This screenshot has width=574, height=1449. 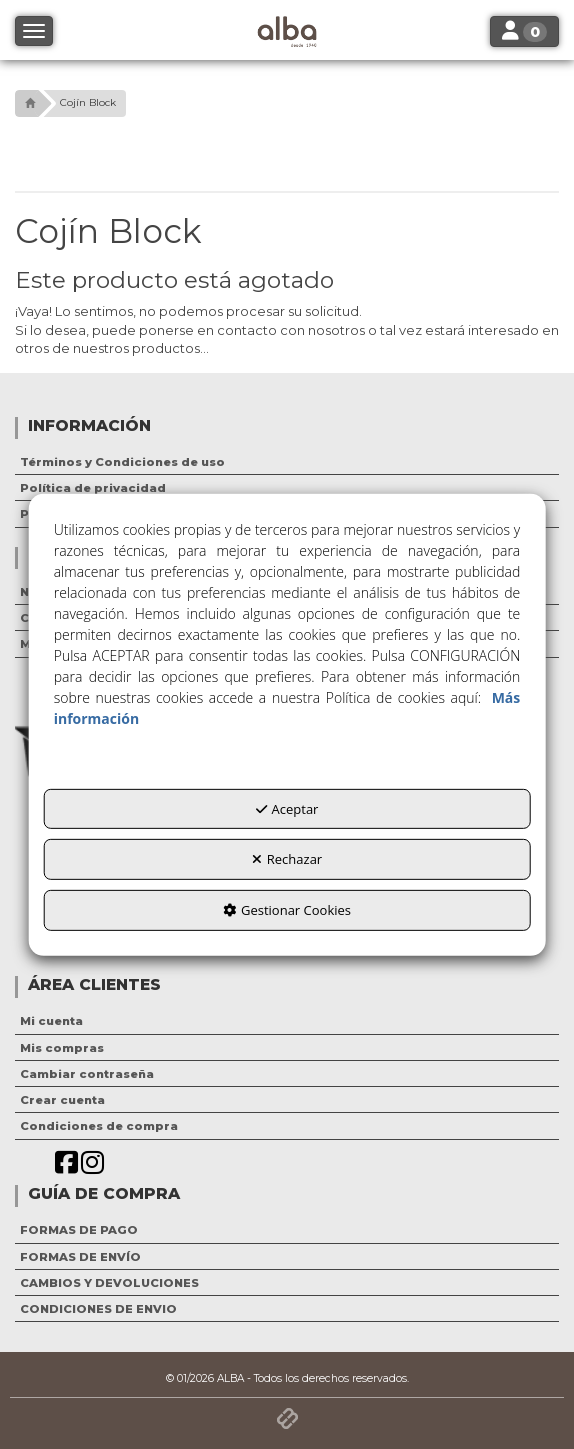 What do you see at coordinates (287, 462) in the screenshot?
I see `[menuitem]` at bounding box center [287, 462].